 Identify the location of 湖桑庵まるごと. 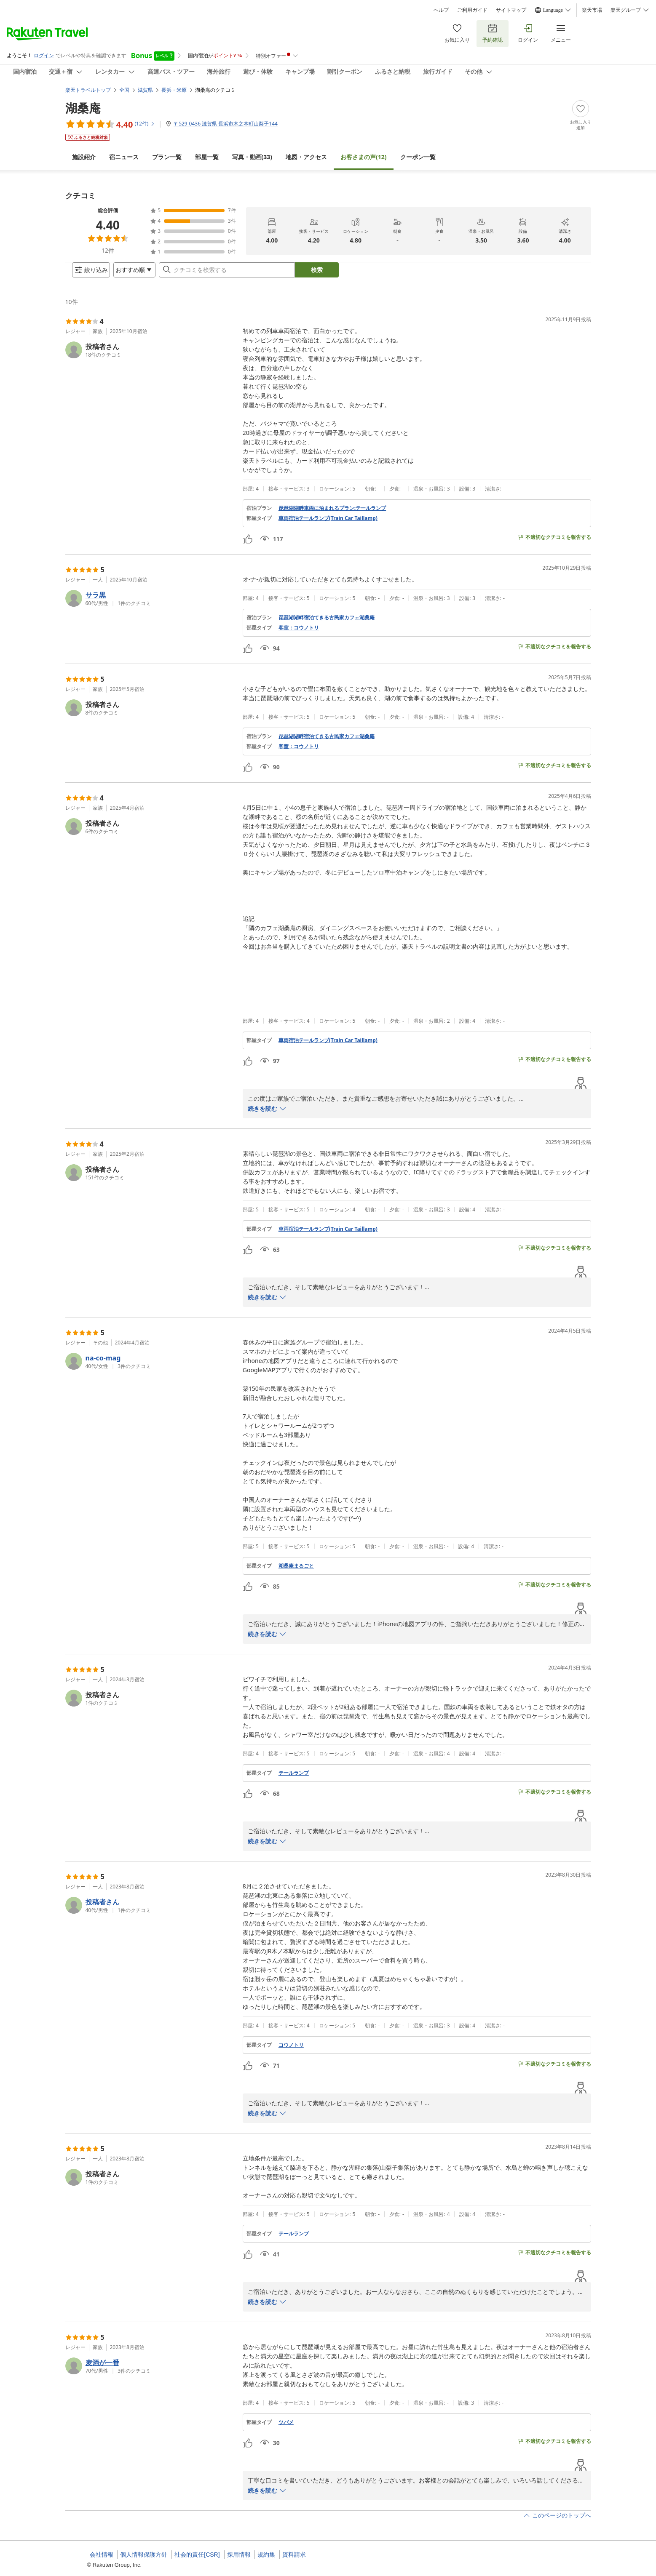
(296, 1572).